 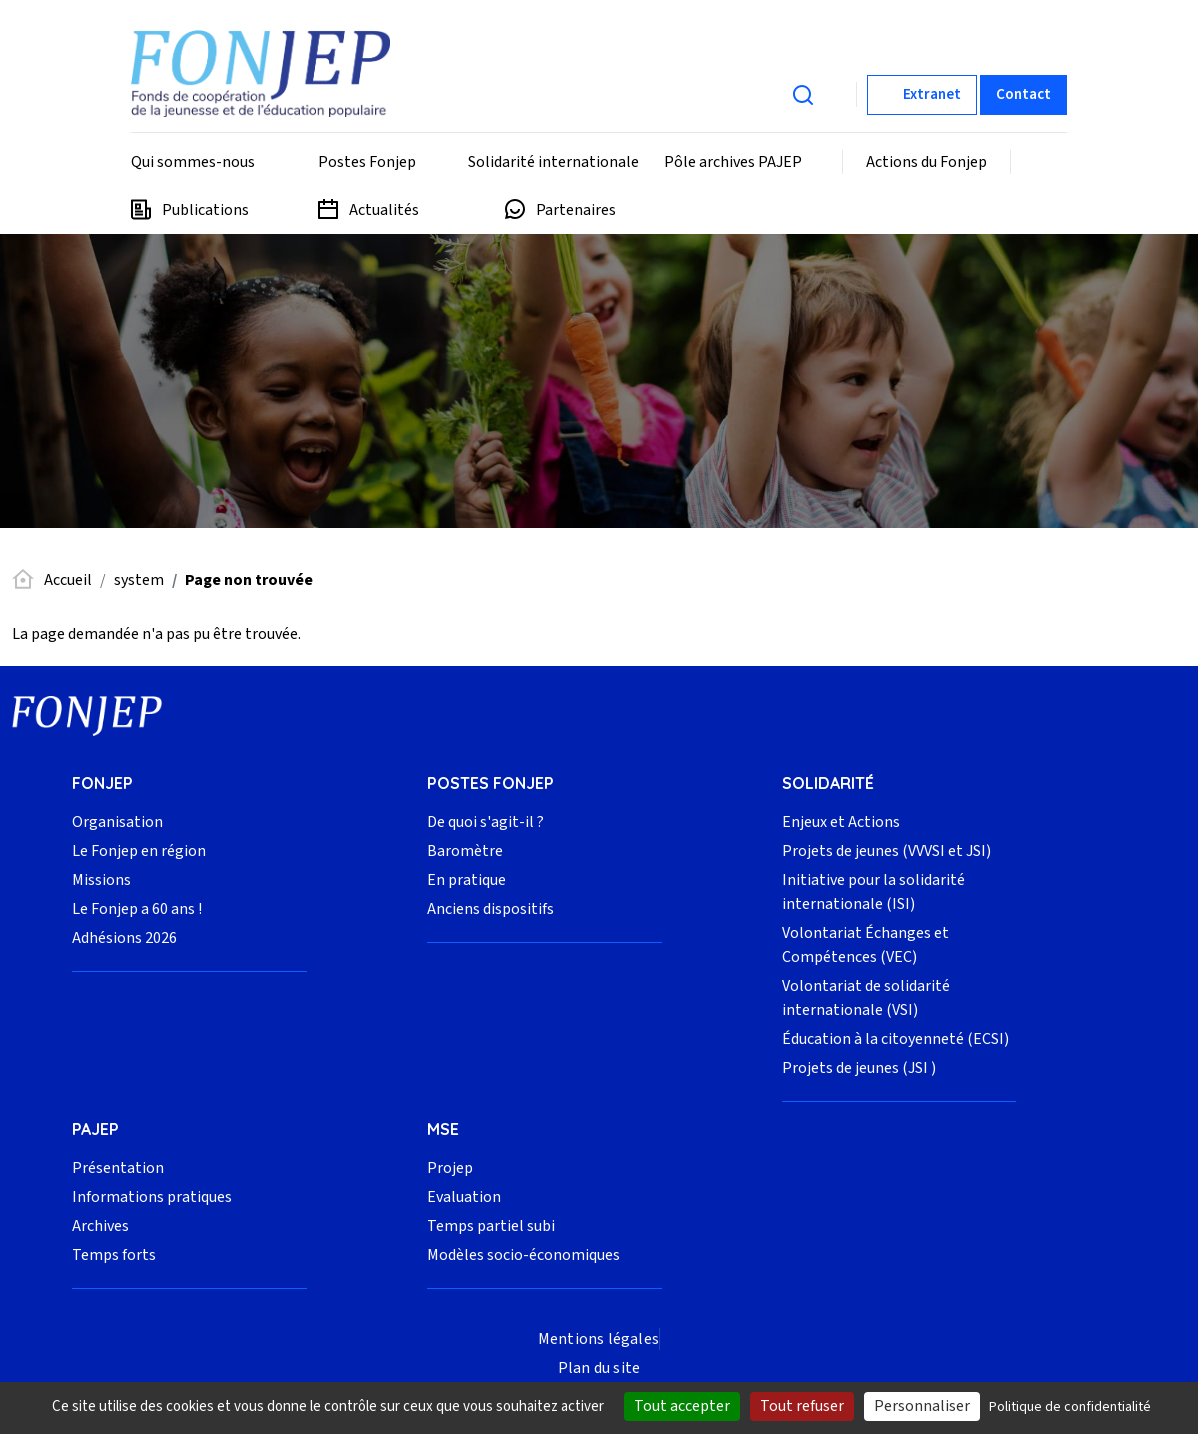 What do you see at coordinates (491, 1226) in the screenshot?
I see `Temps partiel subi` at bounding box center [491, 1226].